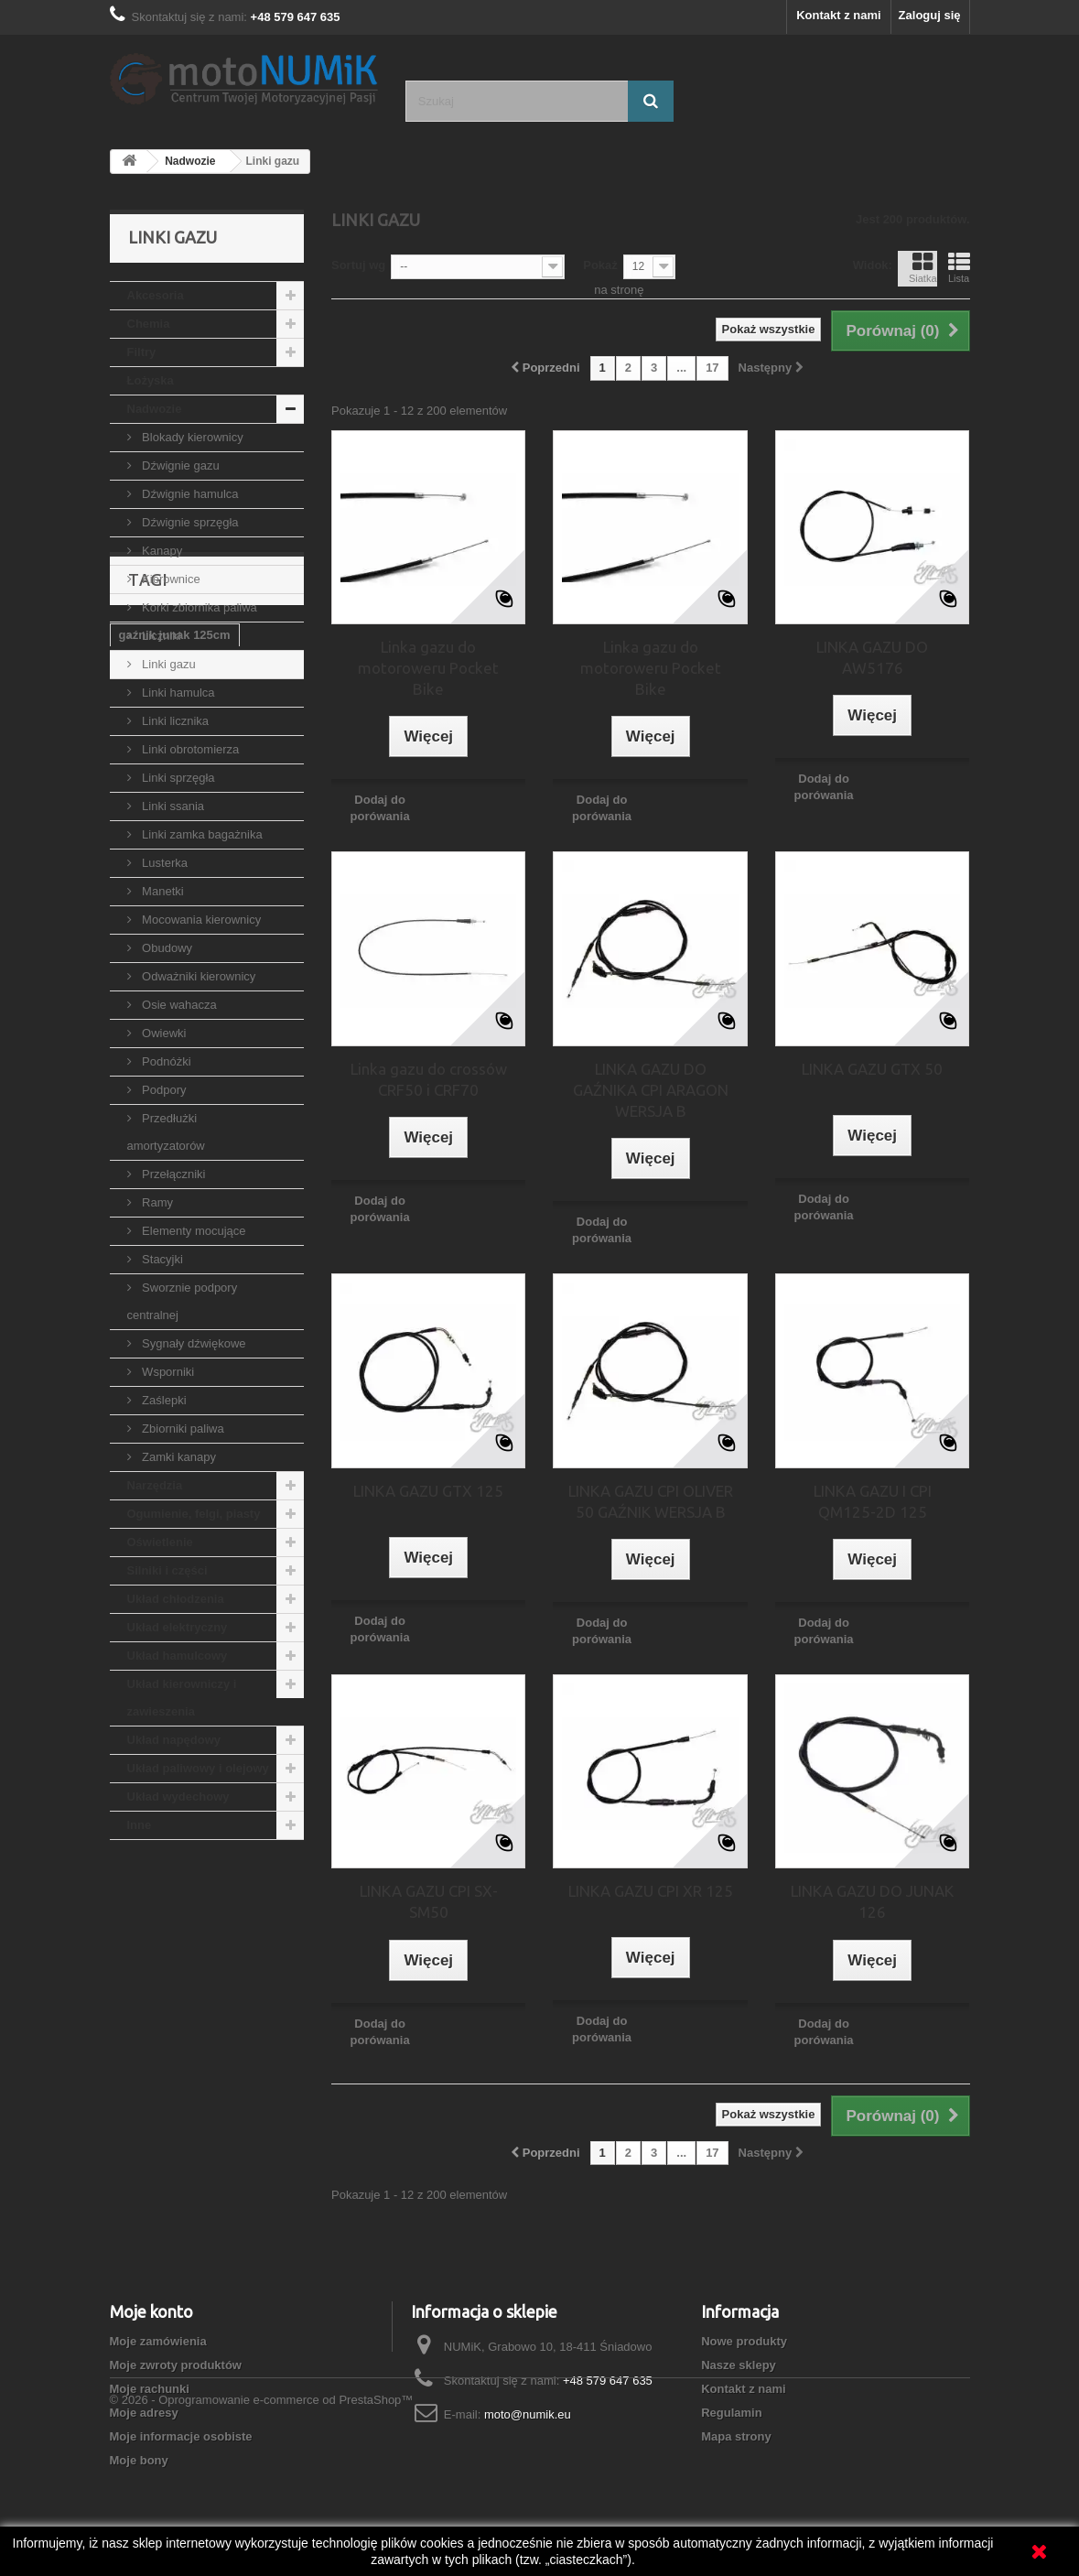  Describe the element at coordinates (736, 2436) in the screenshot. I see `Mapa strony` at that location.